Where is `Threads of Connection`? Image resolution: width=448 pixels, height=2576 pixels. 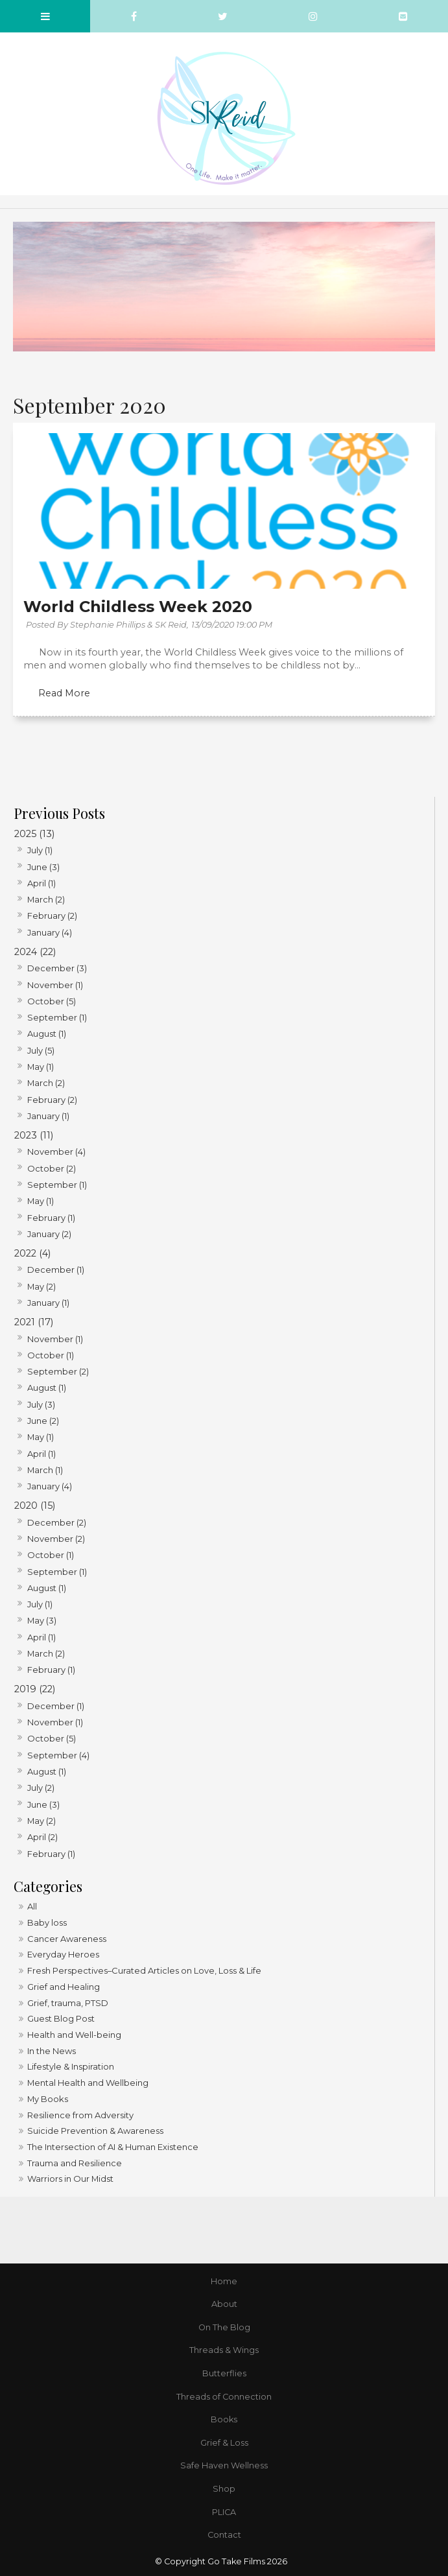 Threads of Connection is located at coordinates (224, 2397).